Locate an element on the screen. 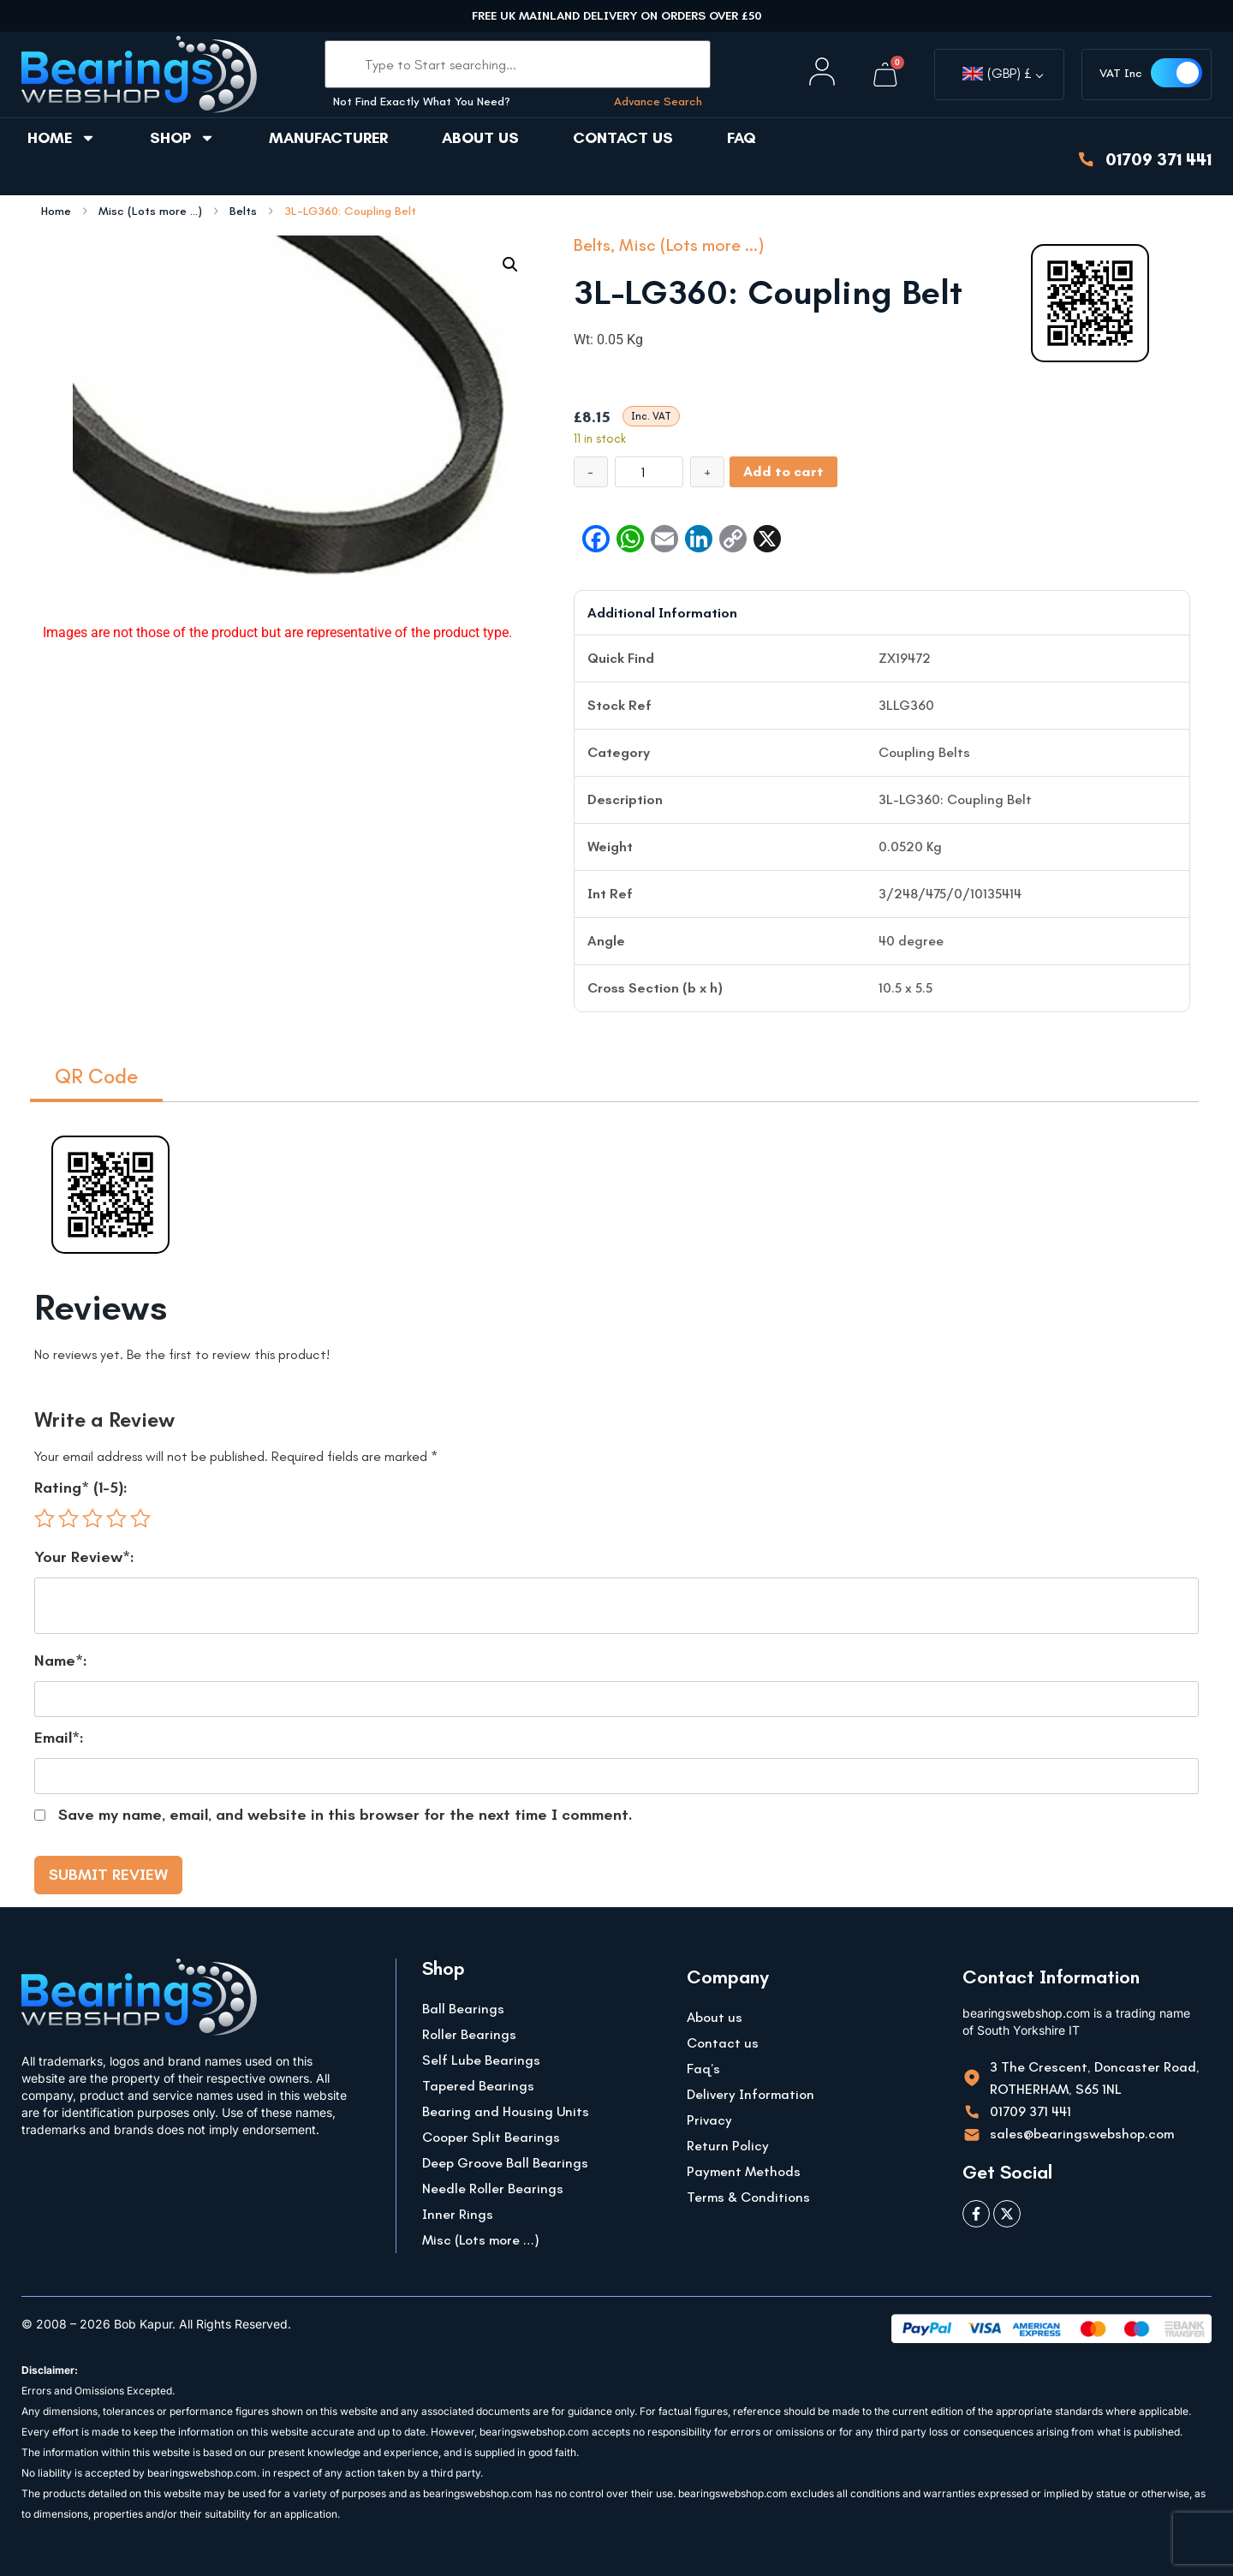 This screenshot has width=1233, height=2576. Misc (Lots more …) is located at coordinates (480, 2240).